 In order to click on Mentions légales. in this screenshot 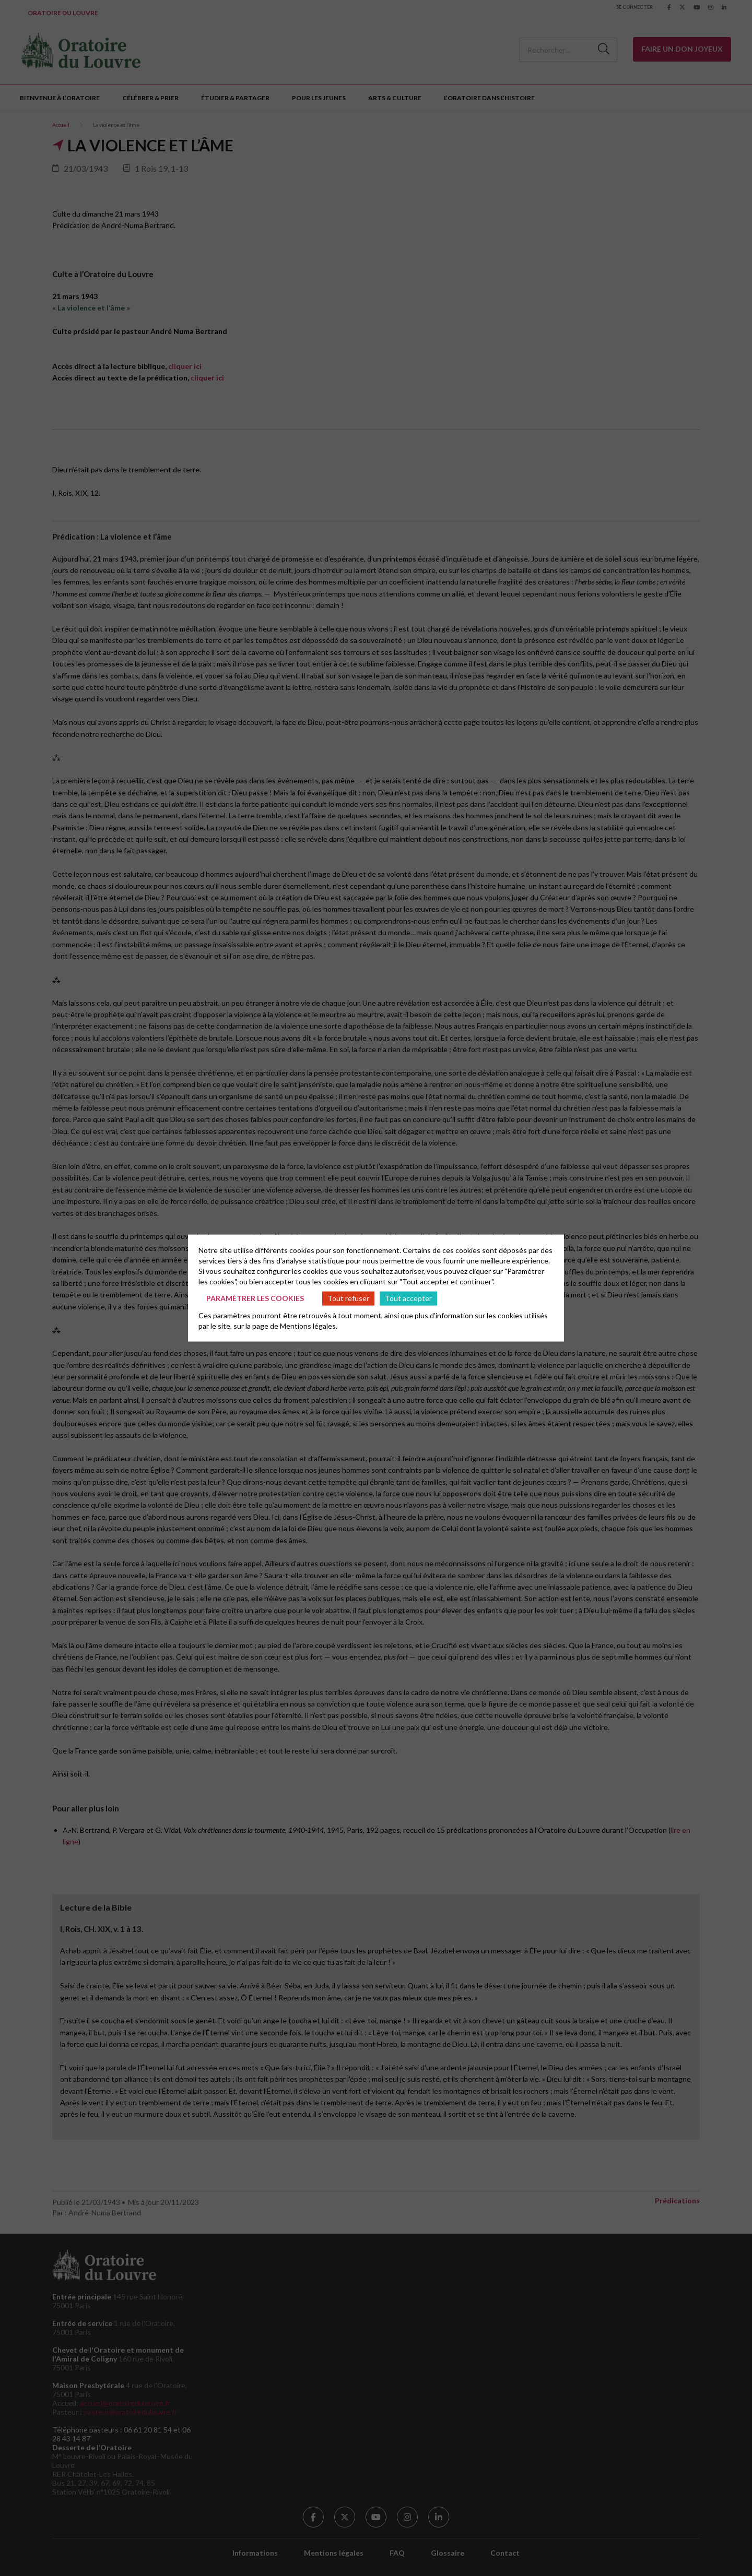, I will do `click(308, 1325)`.